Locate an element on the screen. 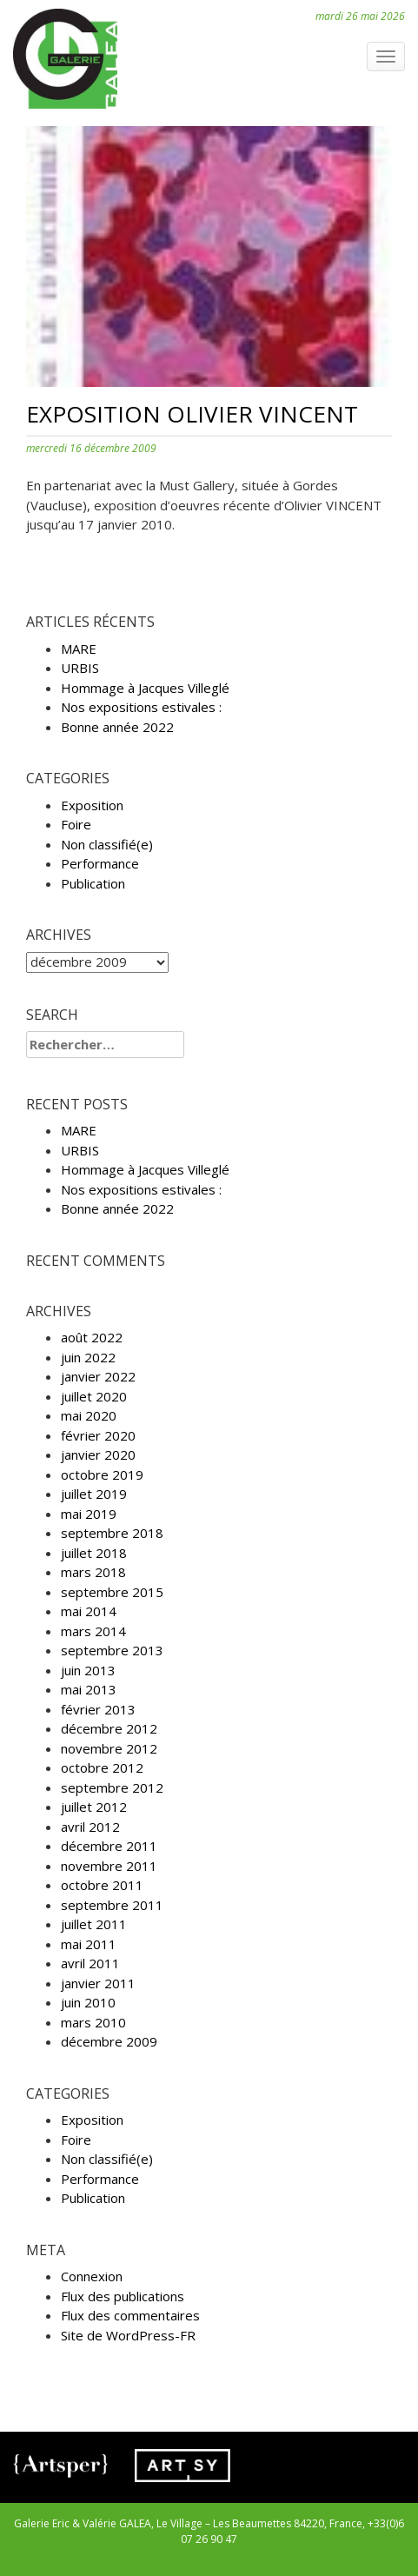  Bonne année 2022 is located at coordinates (117, 727).